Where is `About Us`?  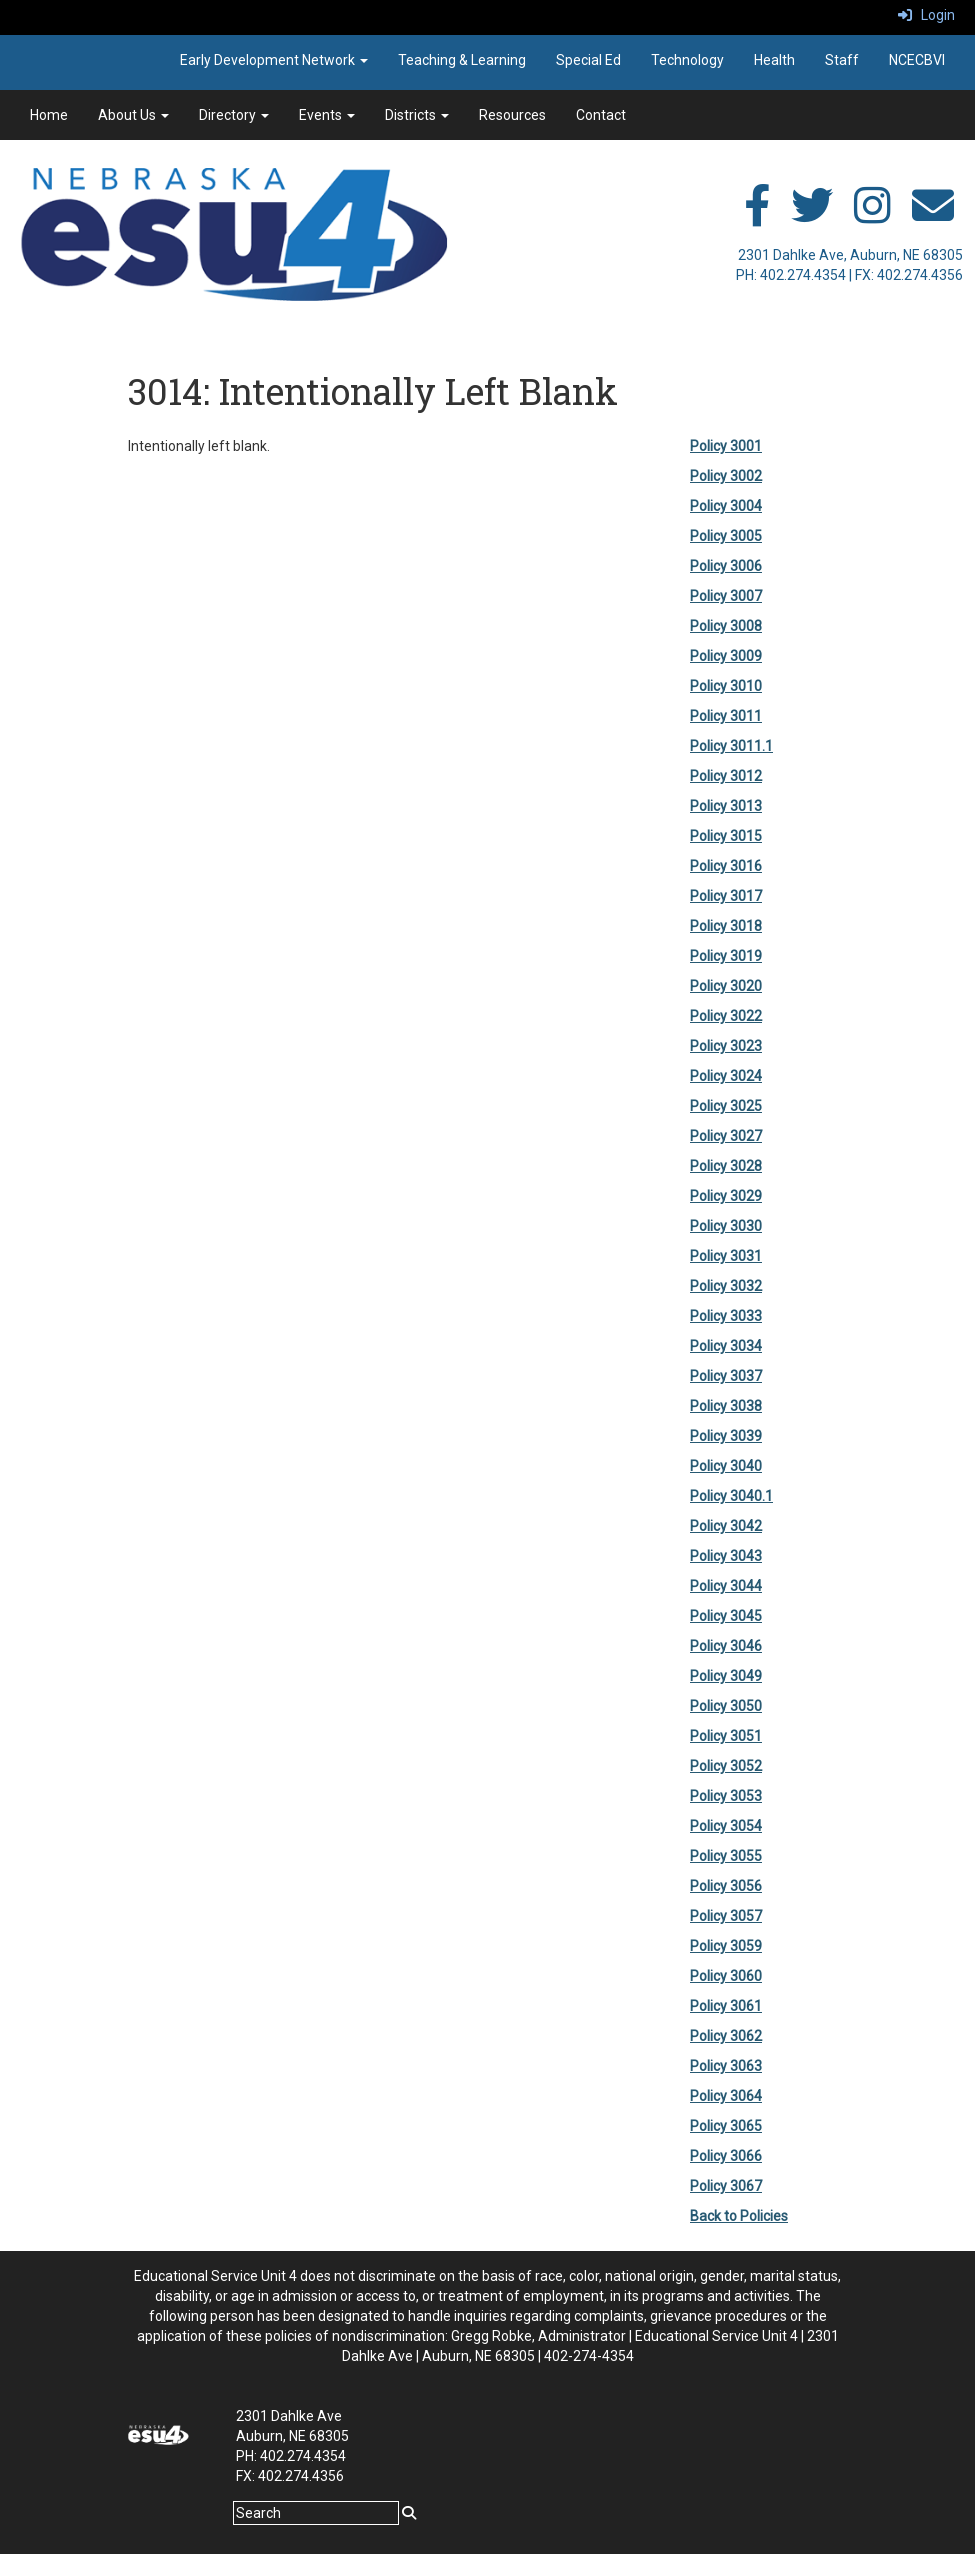
About Us is located at coordinates (133, 115).